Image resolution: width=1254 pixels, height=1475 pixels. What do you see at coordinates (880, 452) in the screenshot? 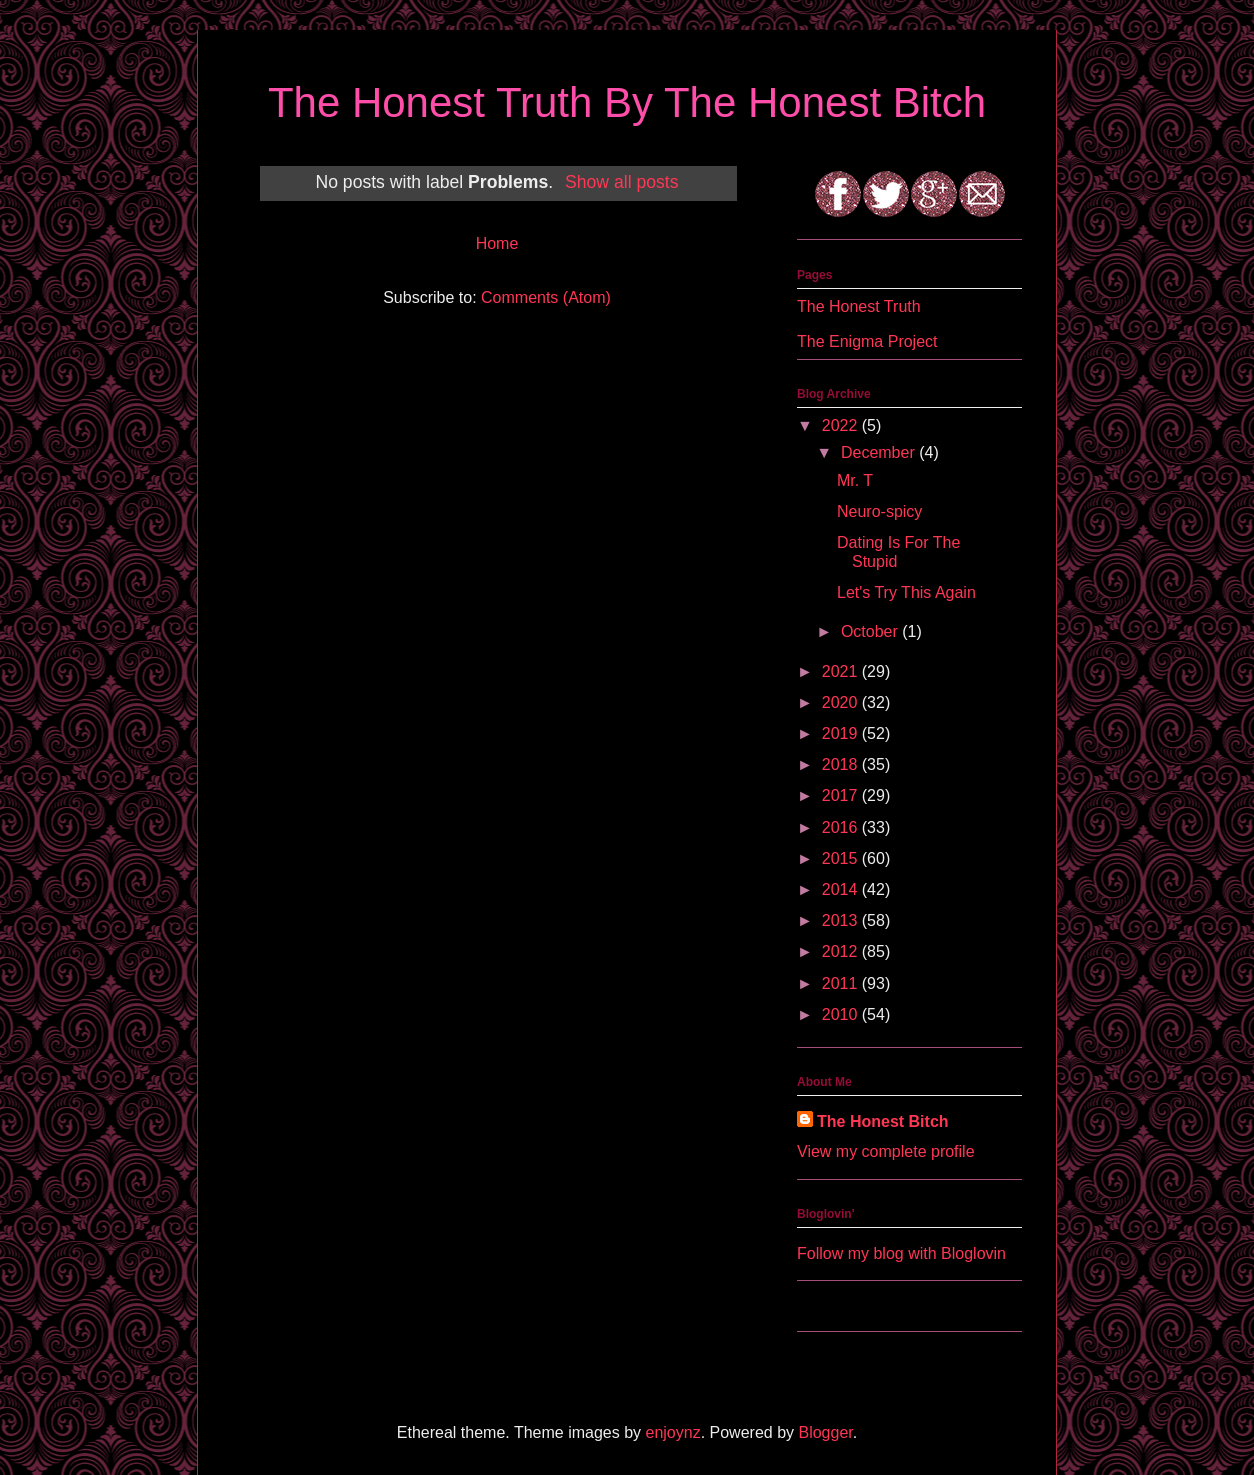
I see `December` at bounding box center [880, 452].